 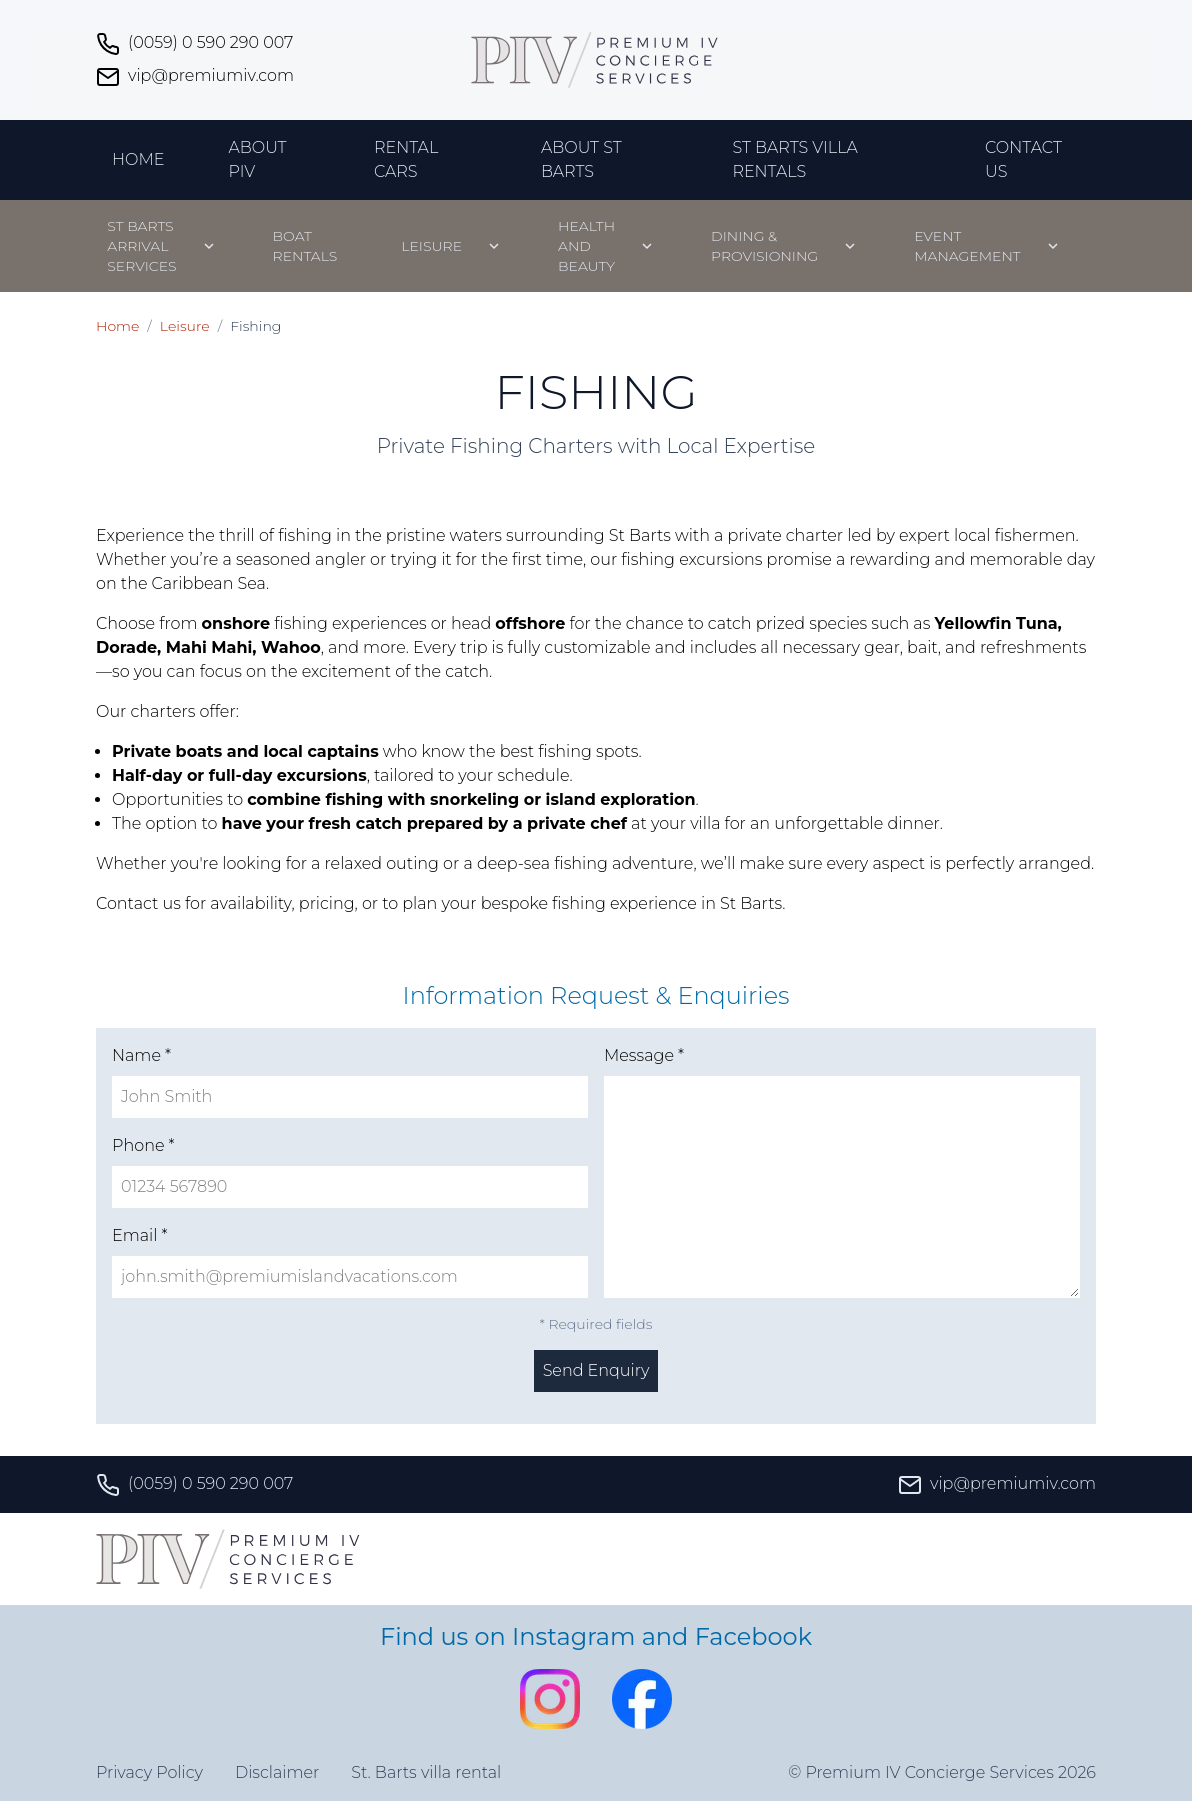 I want to click on Health and beauty, so click(x=586, y=246).